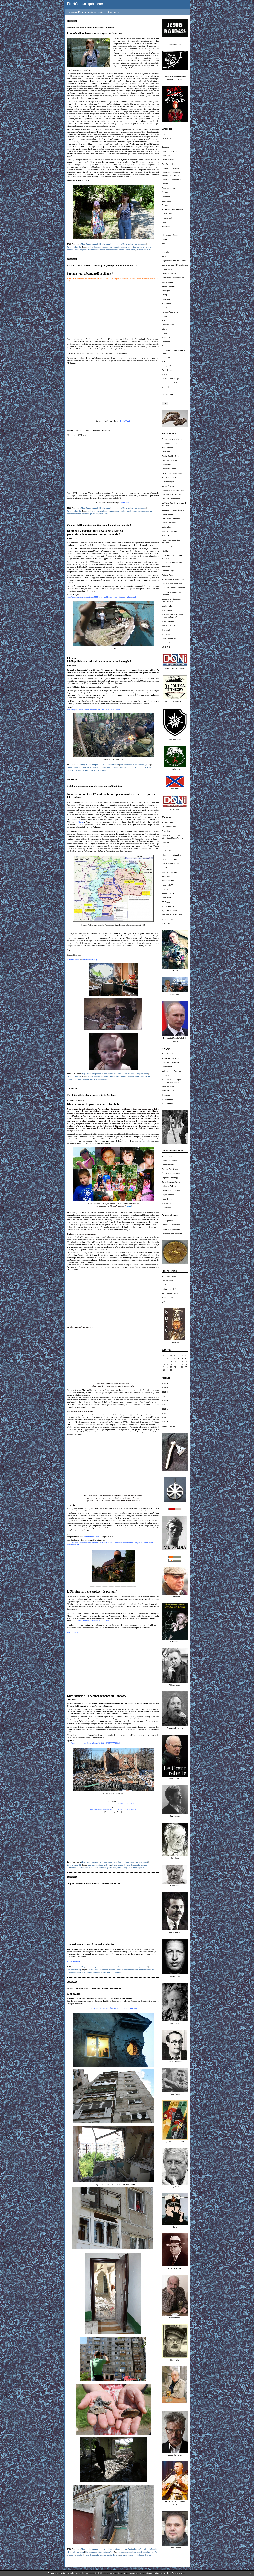  What do you see at coordinates (166, 452) in the screenshot?
I see `Breiz Atao` at bounding box center [166, 452].